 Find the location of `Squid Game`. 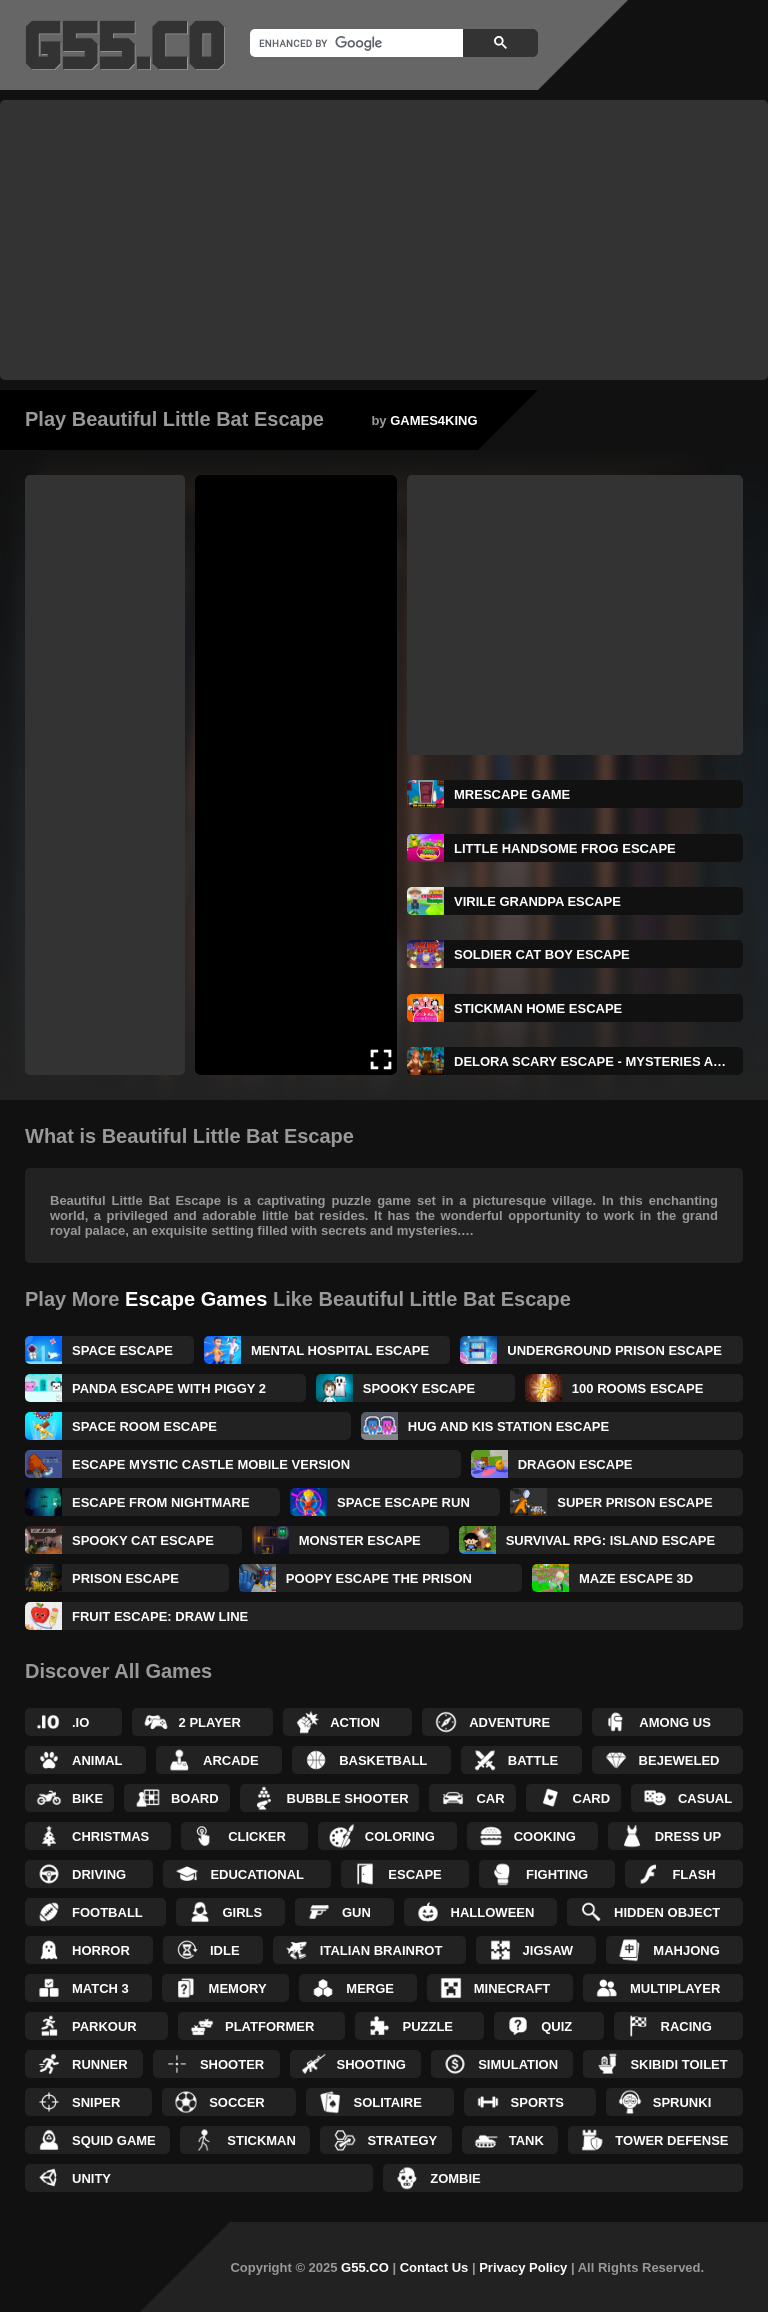

Squid Game is located at coordinates (114, 2140).